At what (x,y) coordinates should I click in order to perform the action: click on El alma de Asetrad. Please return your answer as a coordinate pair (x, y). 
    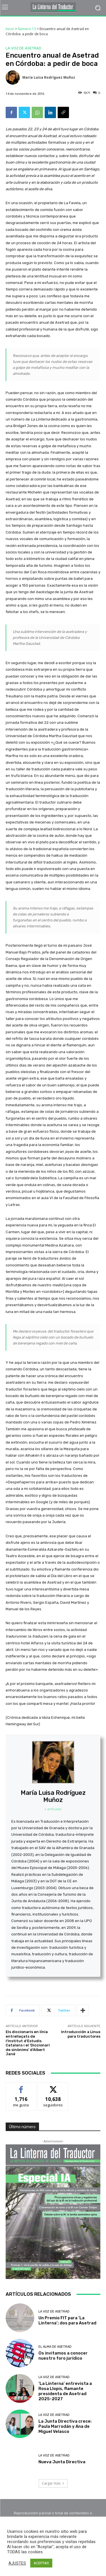
    Looking at the image, I should click on (55, 2346).